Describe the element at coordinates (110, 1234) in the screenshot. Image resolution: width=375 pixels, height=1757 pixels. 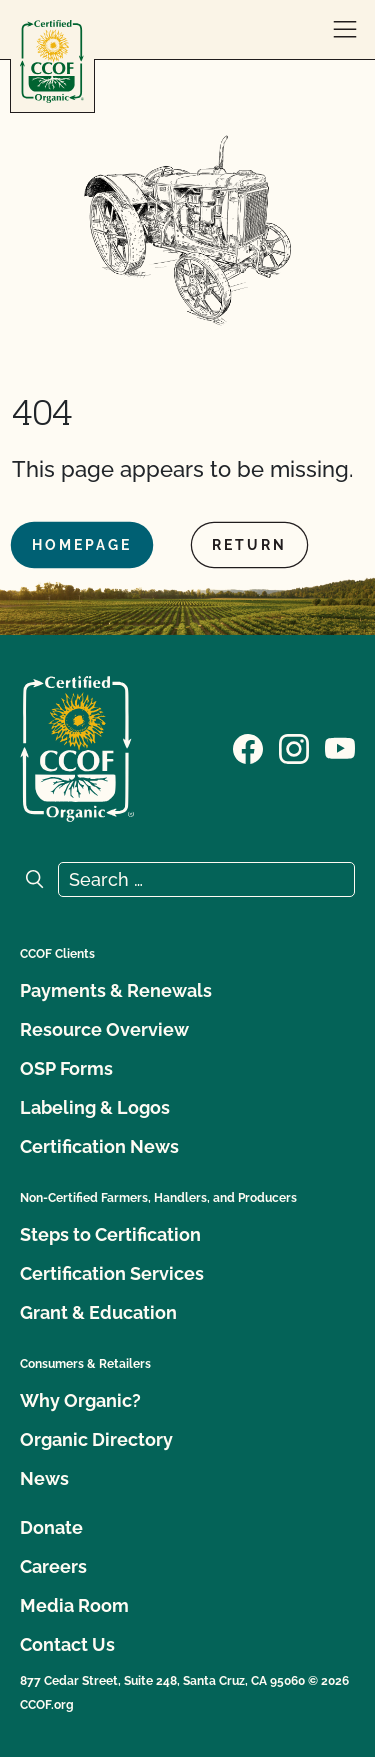
I see `Steps to Certification` at that location.